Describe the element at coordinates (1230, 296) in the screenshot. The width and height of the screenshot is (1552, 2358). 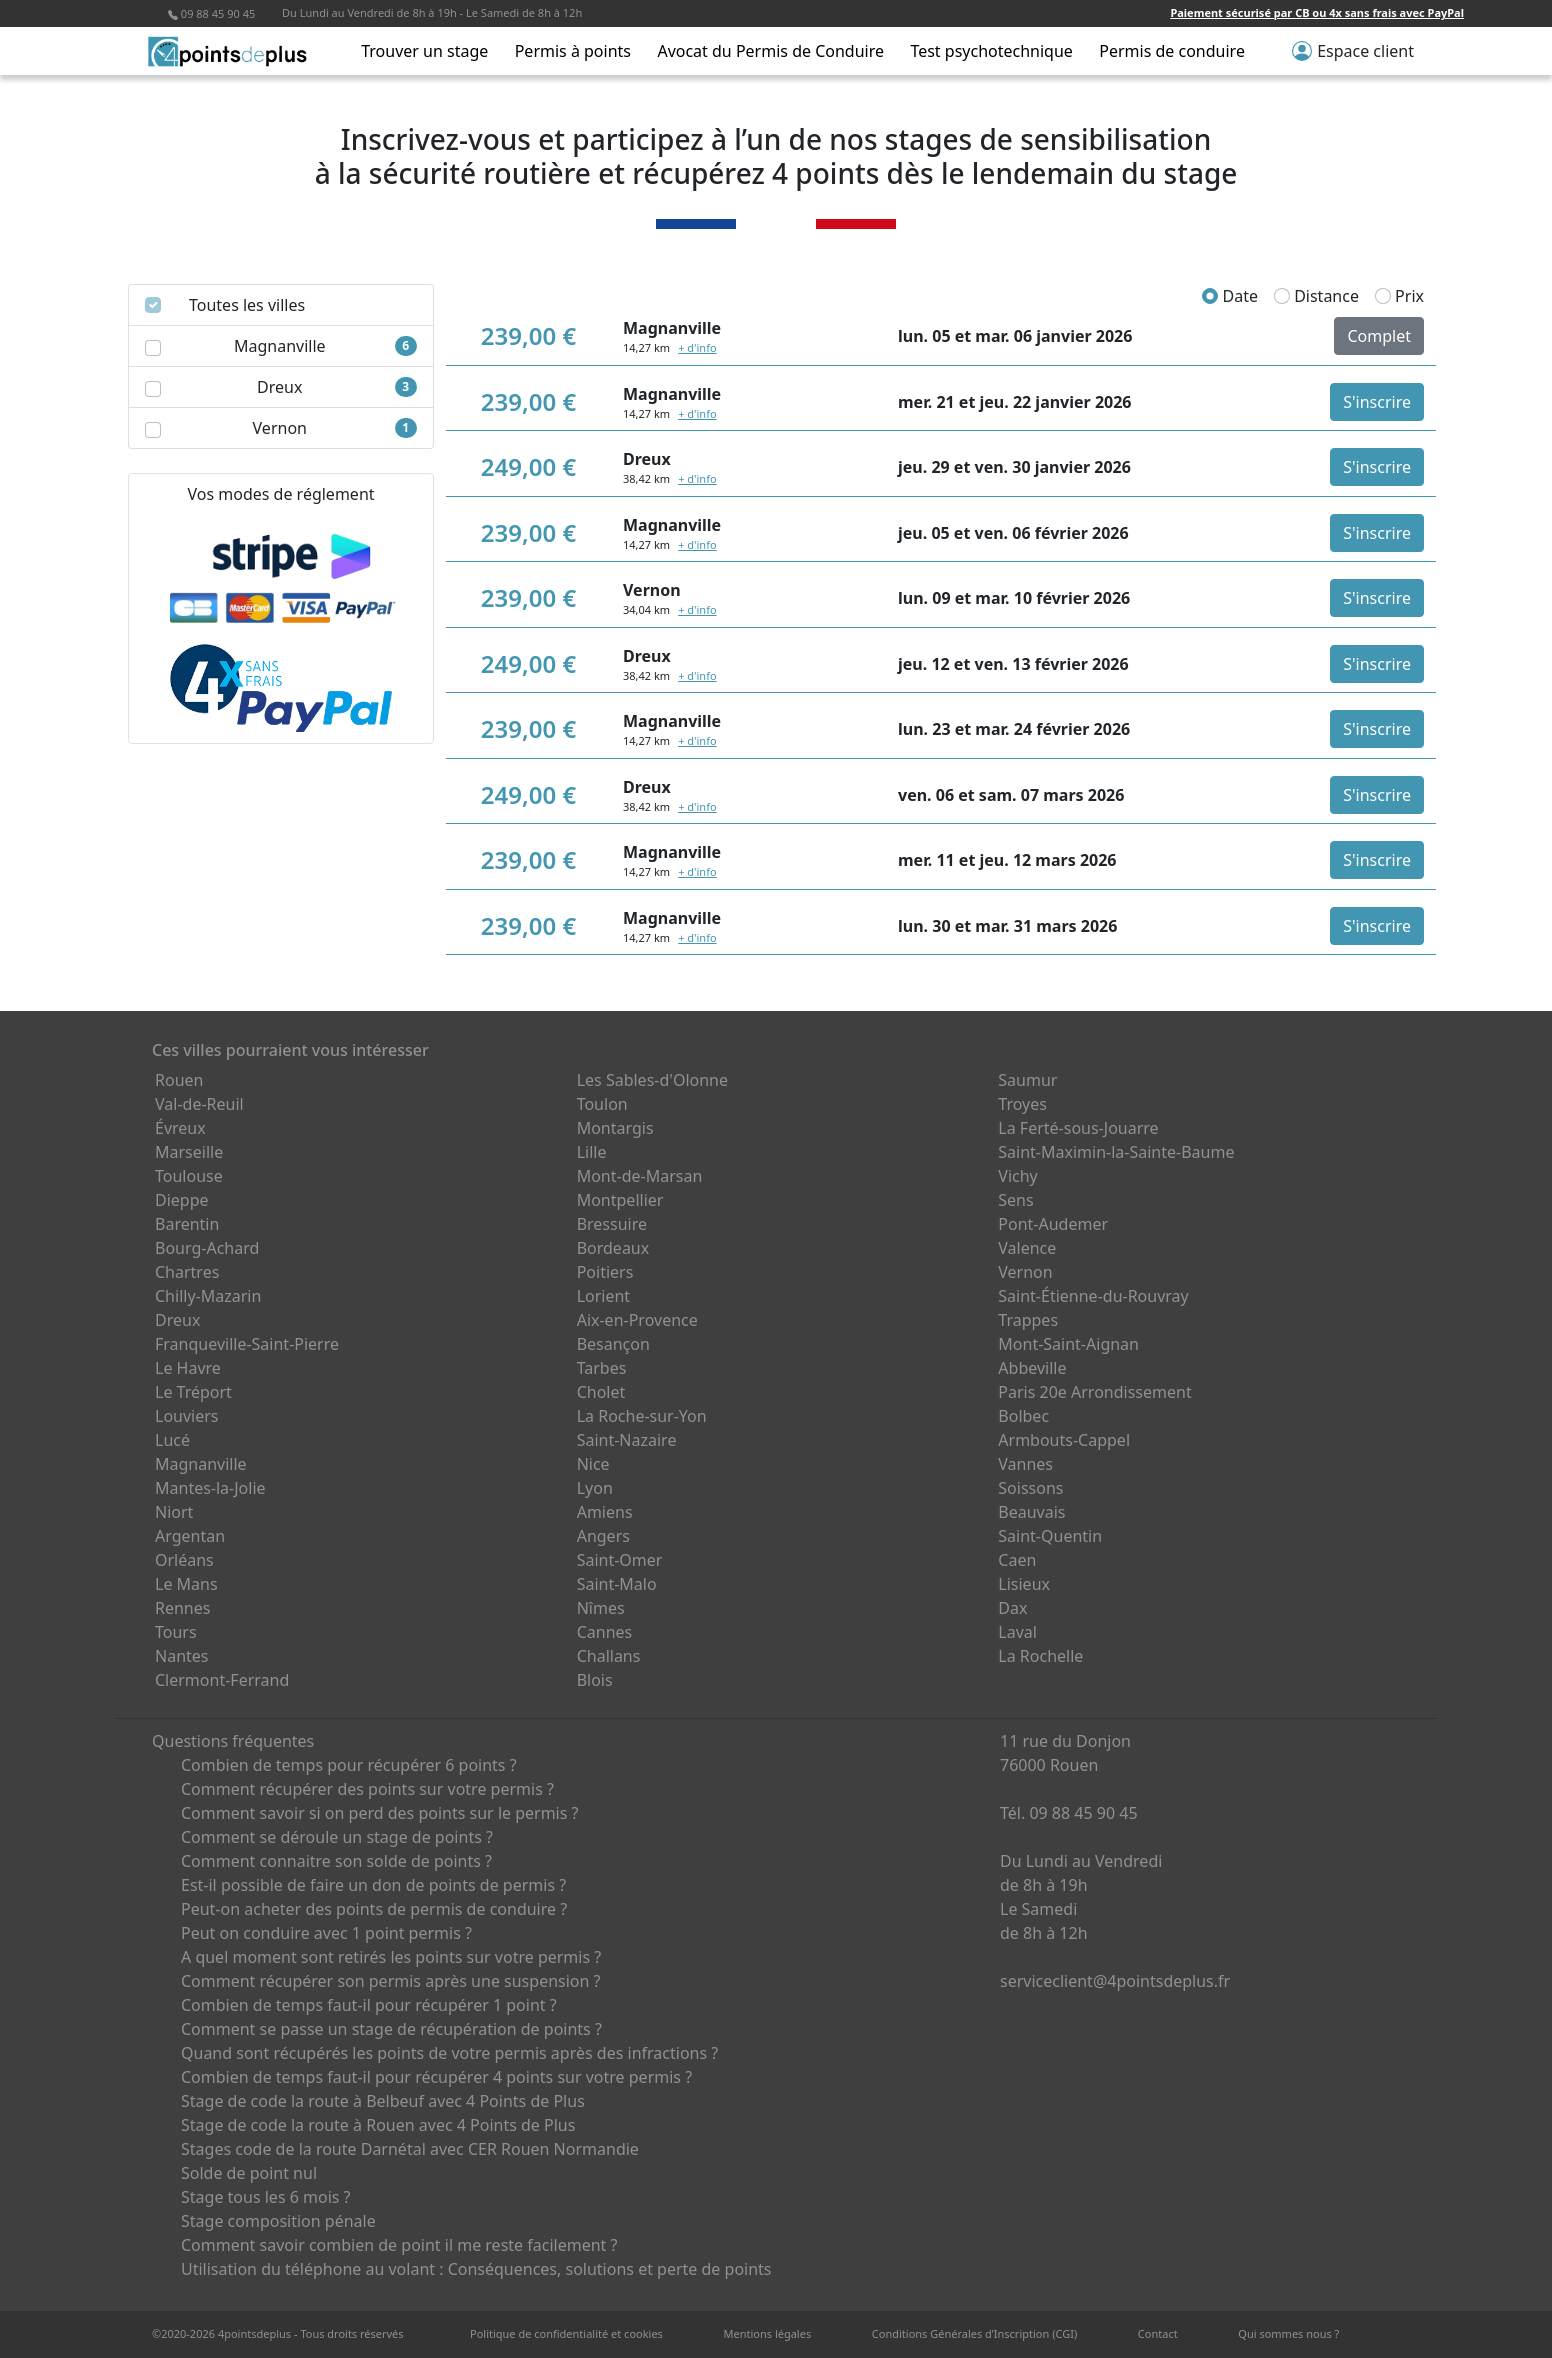
I see `Date` at that location.